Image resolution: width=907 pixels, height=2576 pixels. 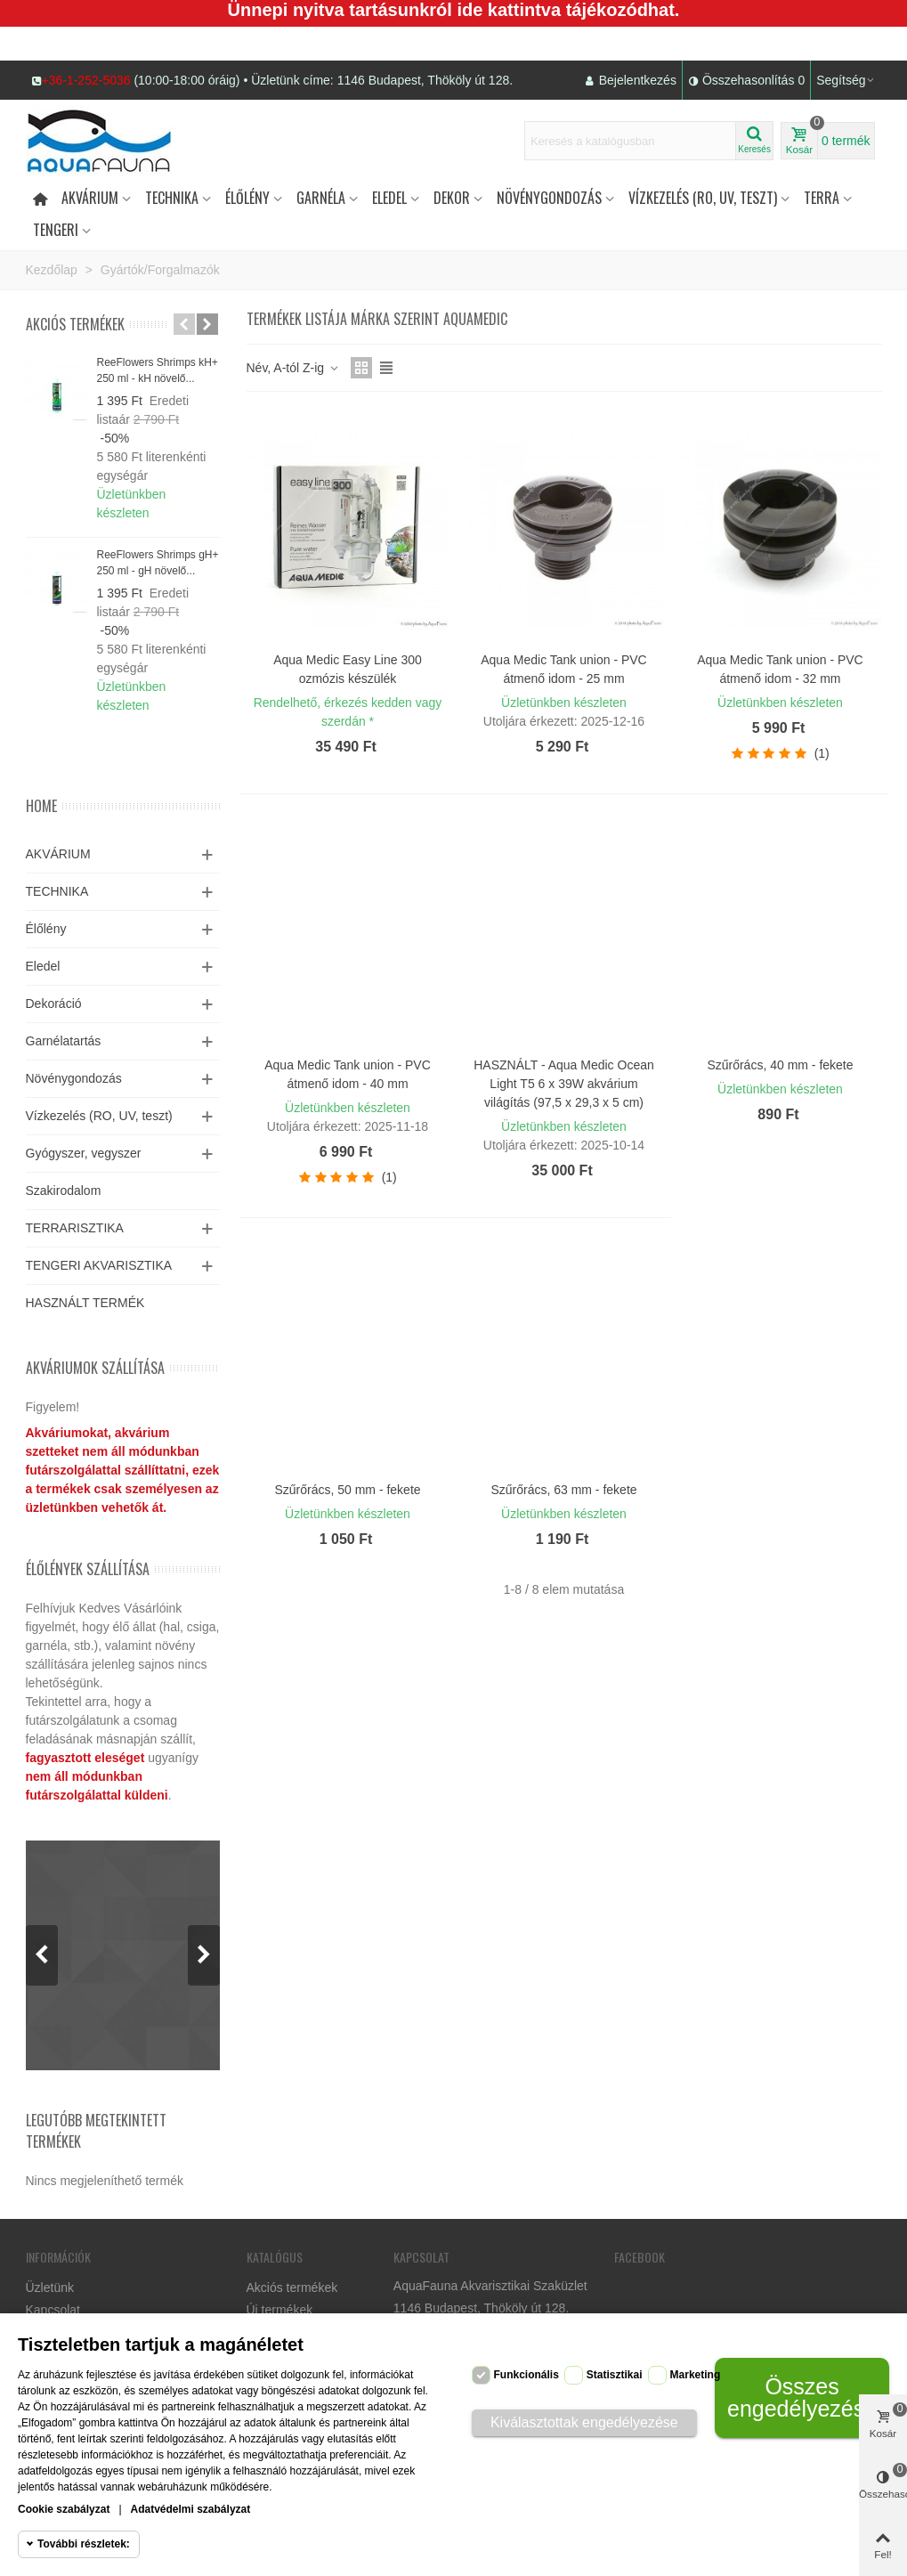 I want to click on Garnéla, so click(x=320, y=197).